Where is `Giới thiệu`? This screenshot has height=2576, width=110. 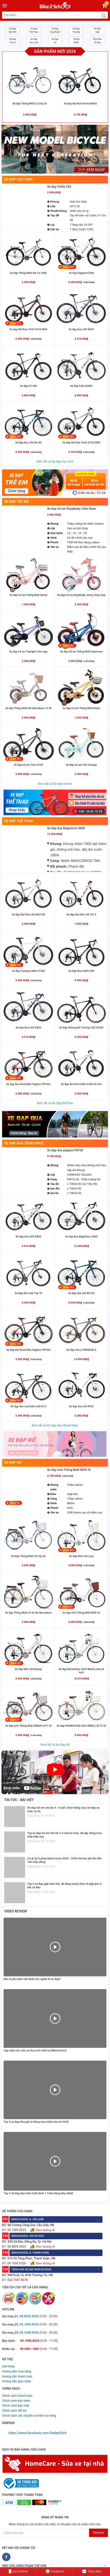
Giới thiệu is located at coordinates (8, 2363).